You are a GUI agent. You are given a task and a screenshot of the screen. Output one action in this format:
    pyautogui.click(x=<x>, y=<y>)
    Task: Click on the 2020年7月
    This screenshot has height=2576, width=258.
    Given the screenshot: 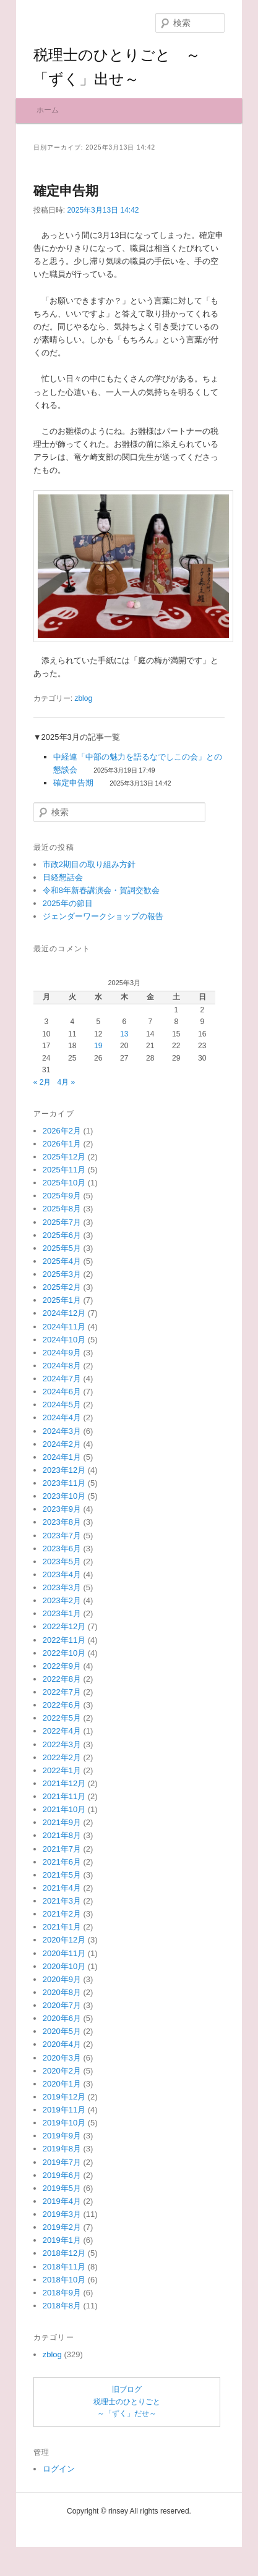 What is the action you would take?
    pyautogui.click(x=62, y=2070)
    